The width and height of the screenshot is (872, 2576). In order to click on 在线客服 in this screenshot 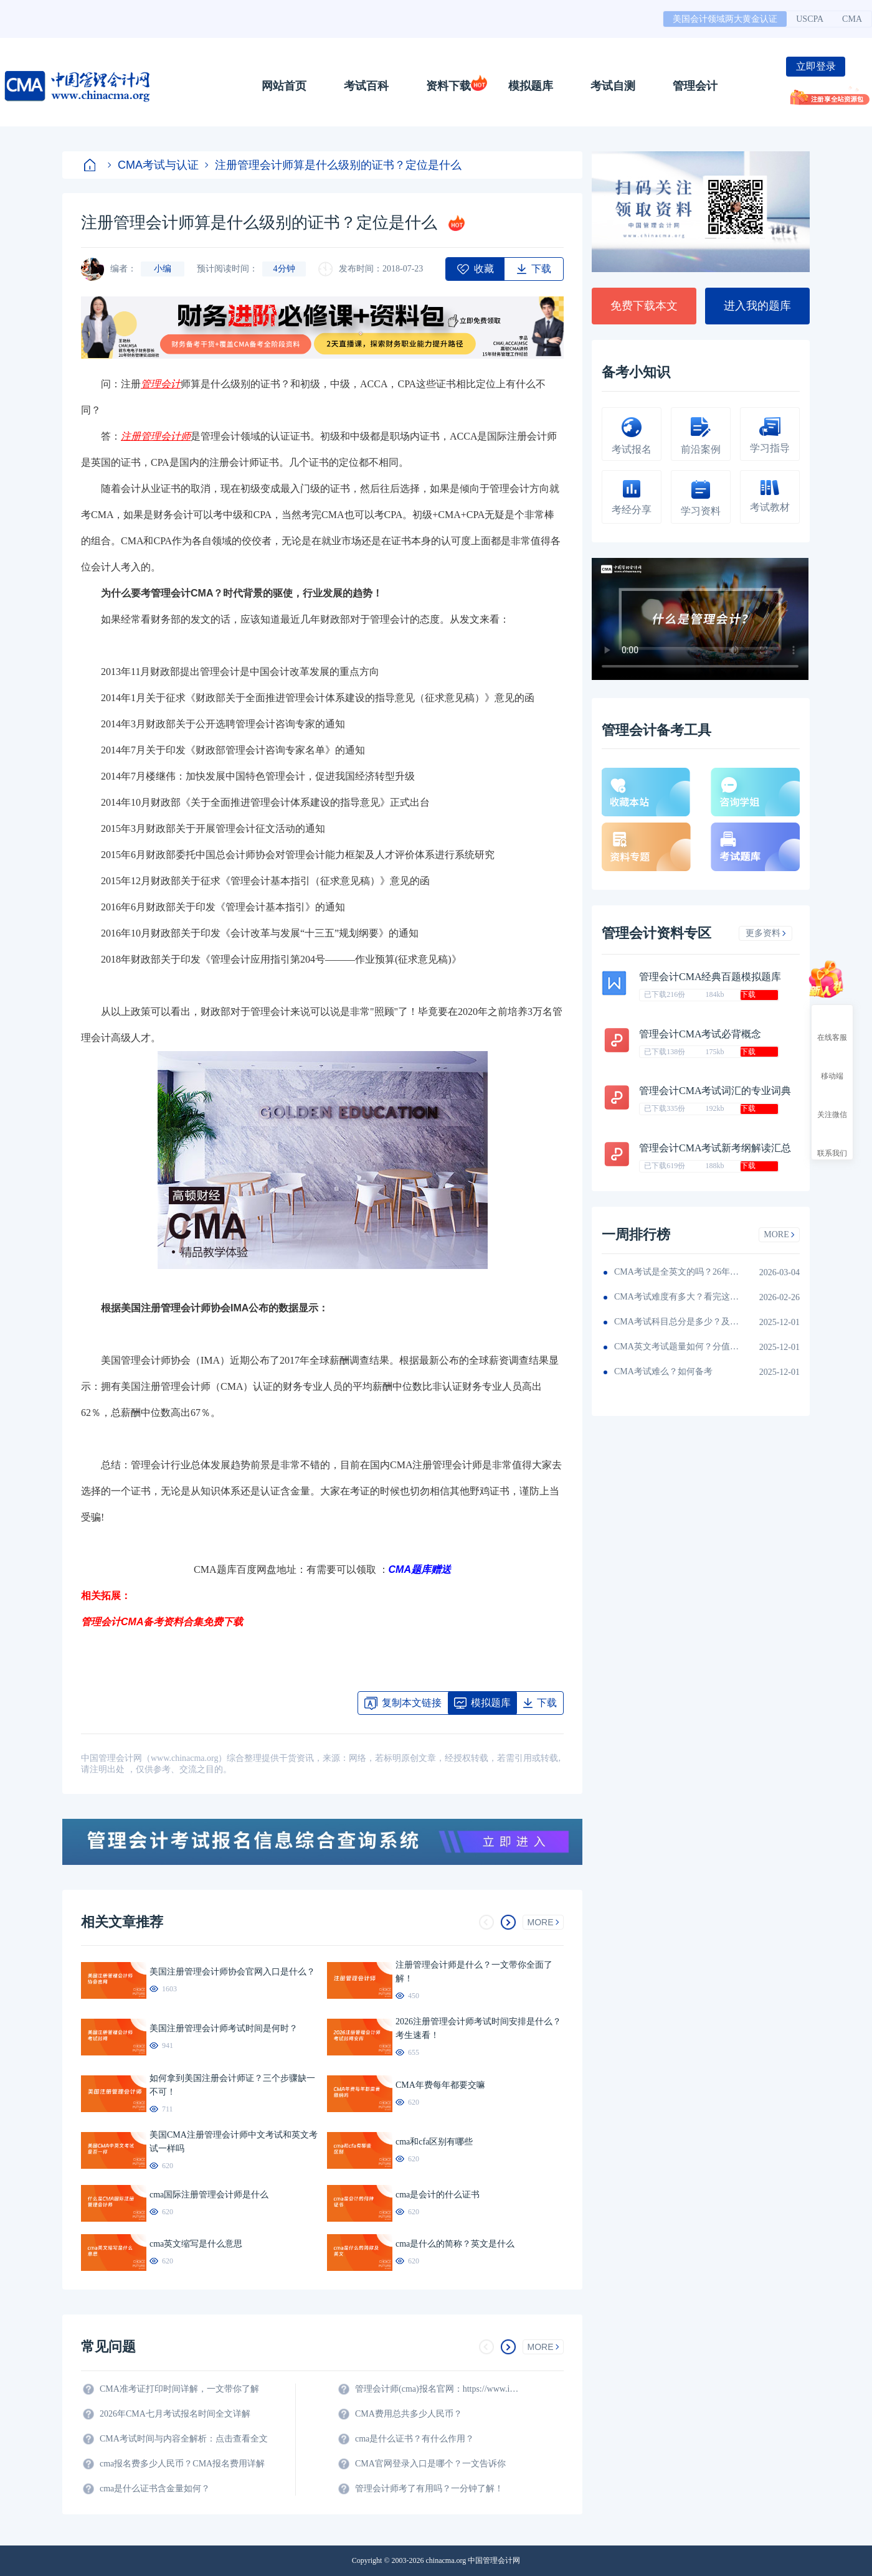, I will do `click(832, 1026)`.